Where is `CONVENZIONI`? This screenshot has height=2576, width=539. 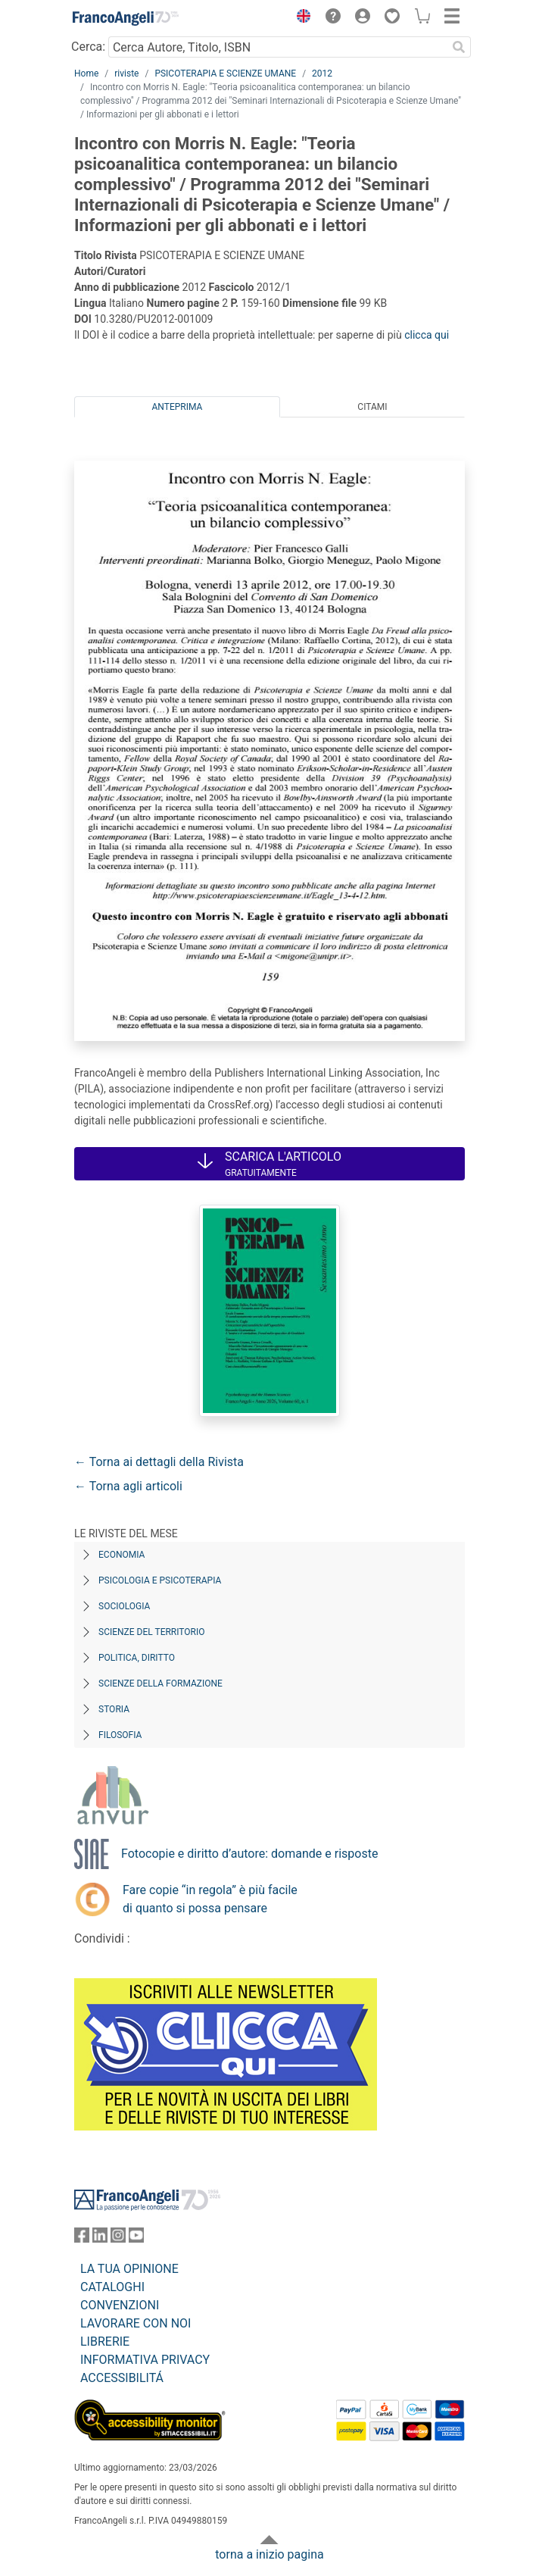 CONVENZIONI is located at coordinates (119, 2305).